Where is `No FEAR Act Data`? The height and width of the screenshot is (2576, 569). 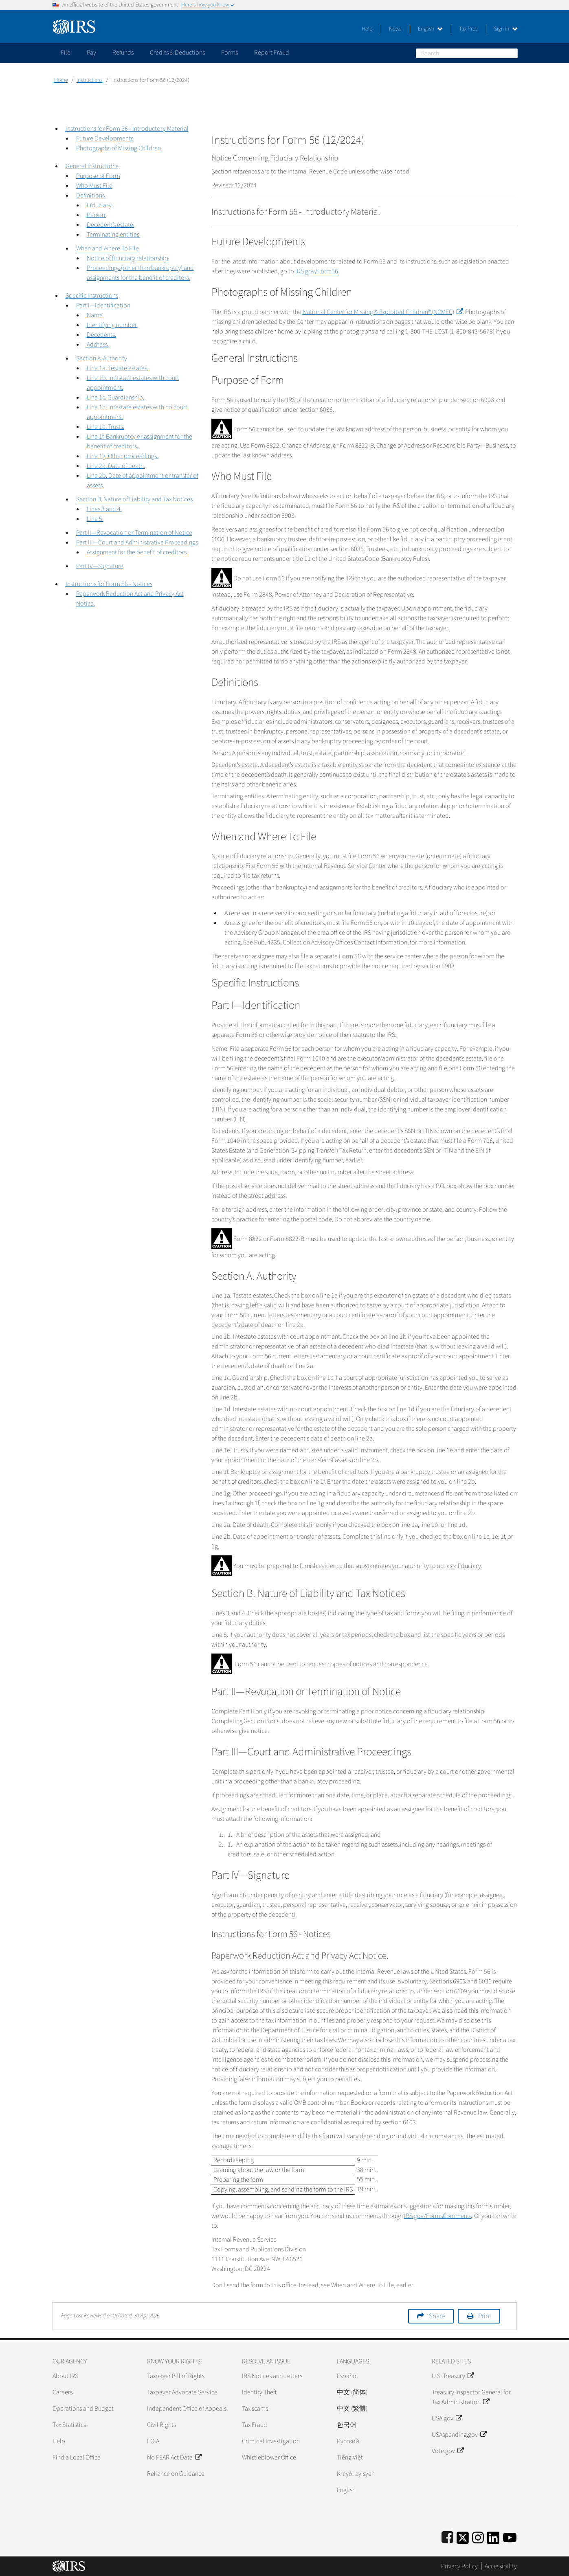
No FEAR Act Data is located at coordinates (174, 2457).